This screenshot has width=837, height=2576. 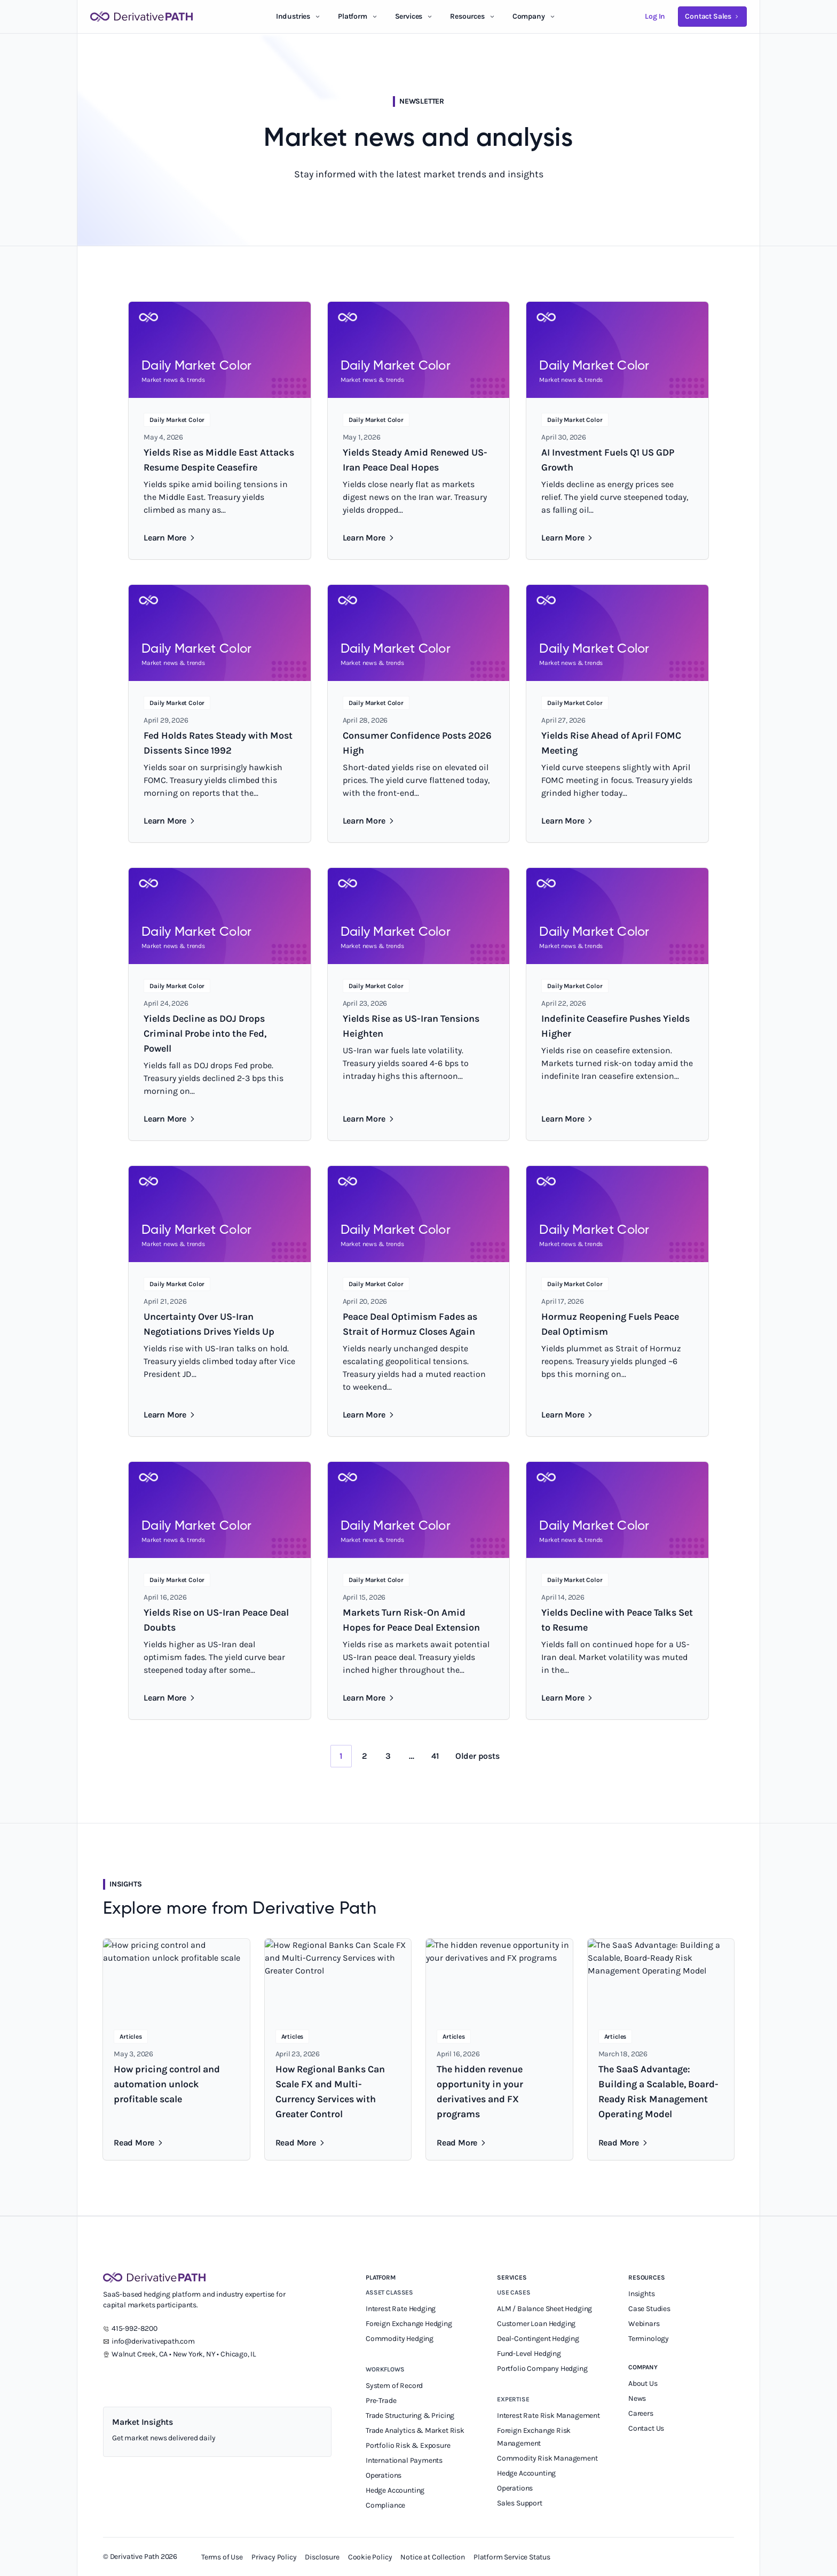 I want to click on Trade Structuring & Pricing, so click(x=411, y=2415).